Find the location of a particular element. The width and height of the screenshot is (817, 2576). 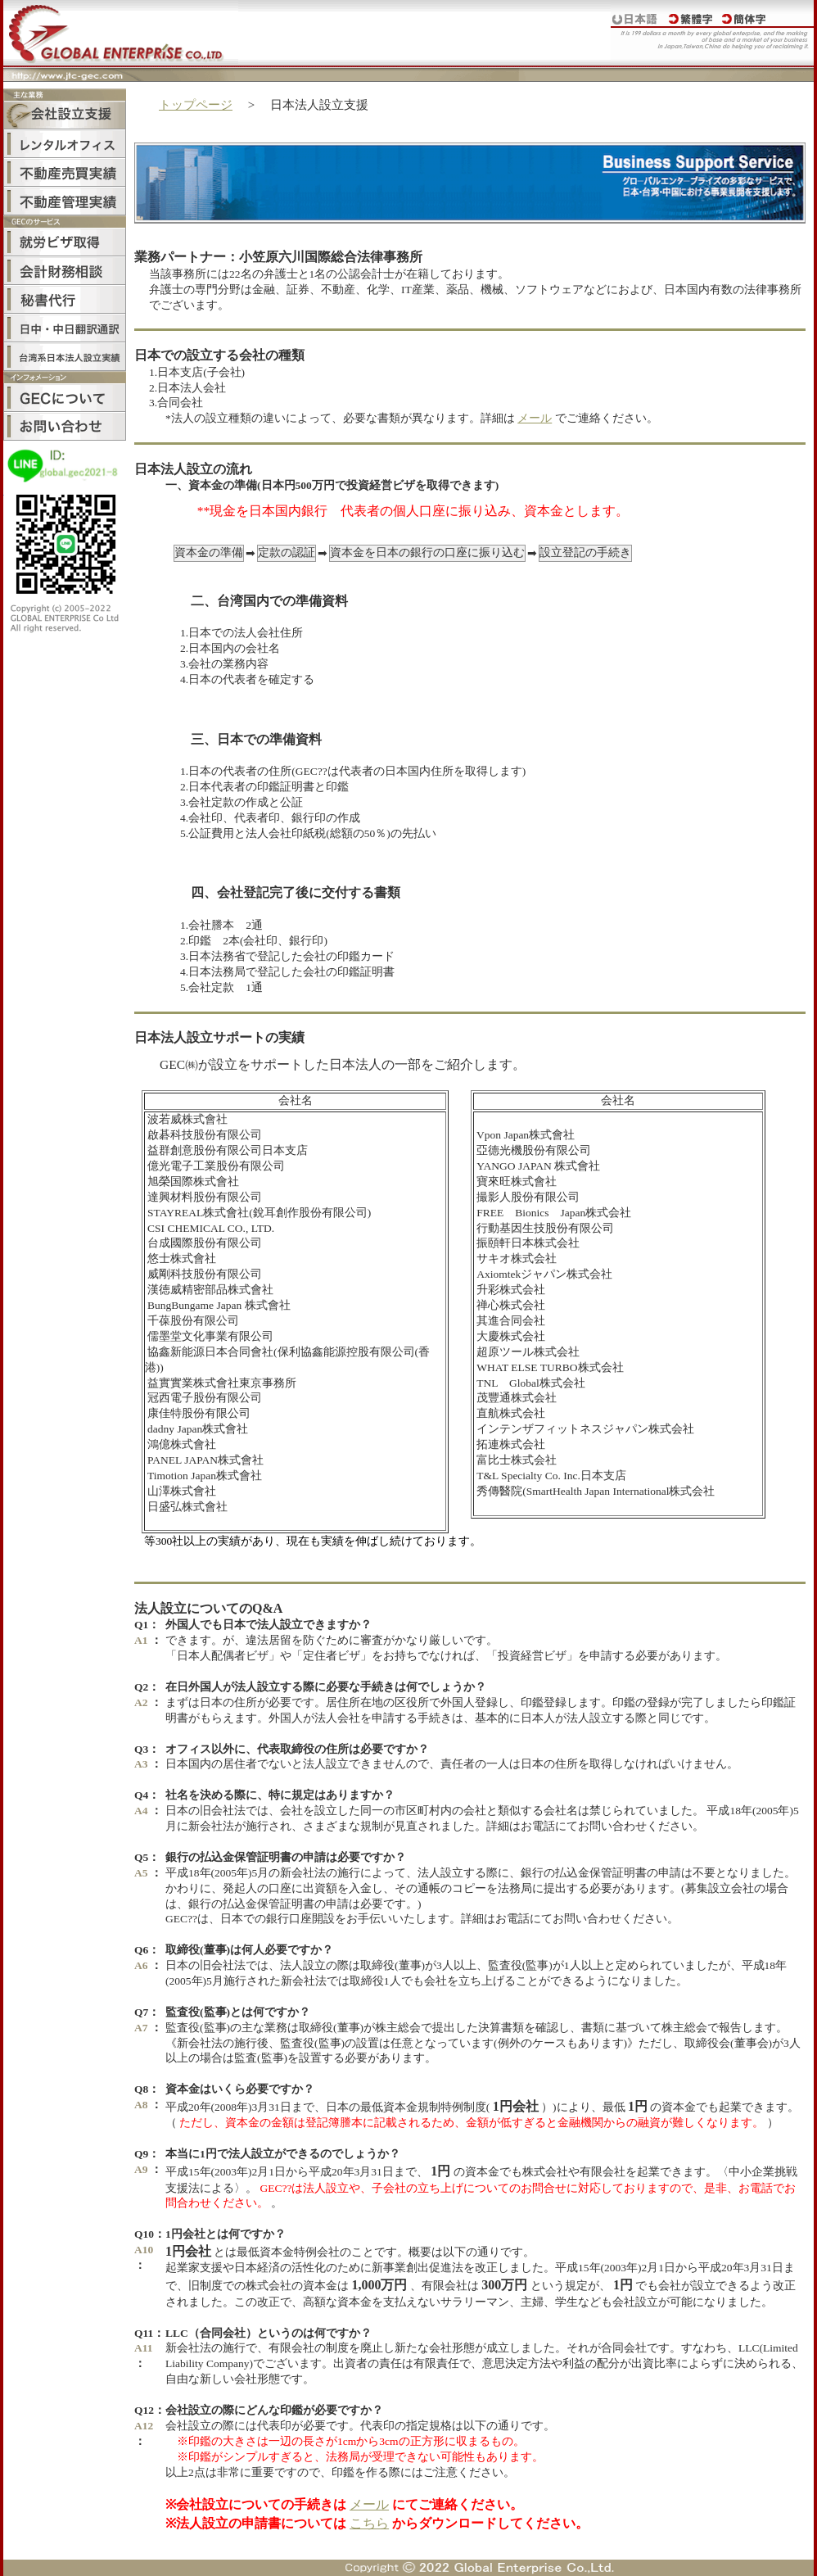

メール is located at coordinates (534, 418).